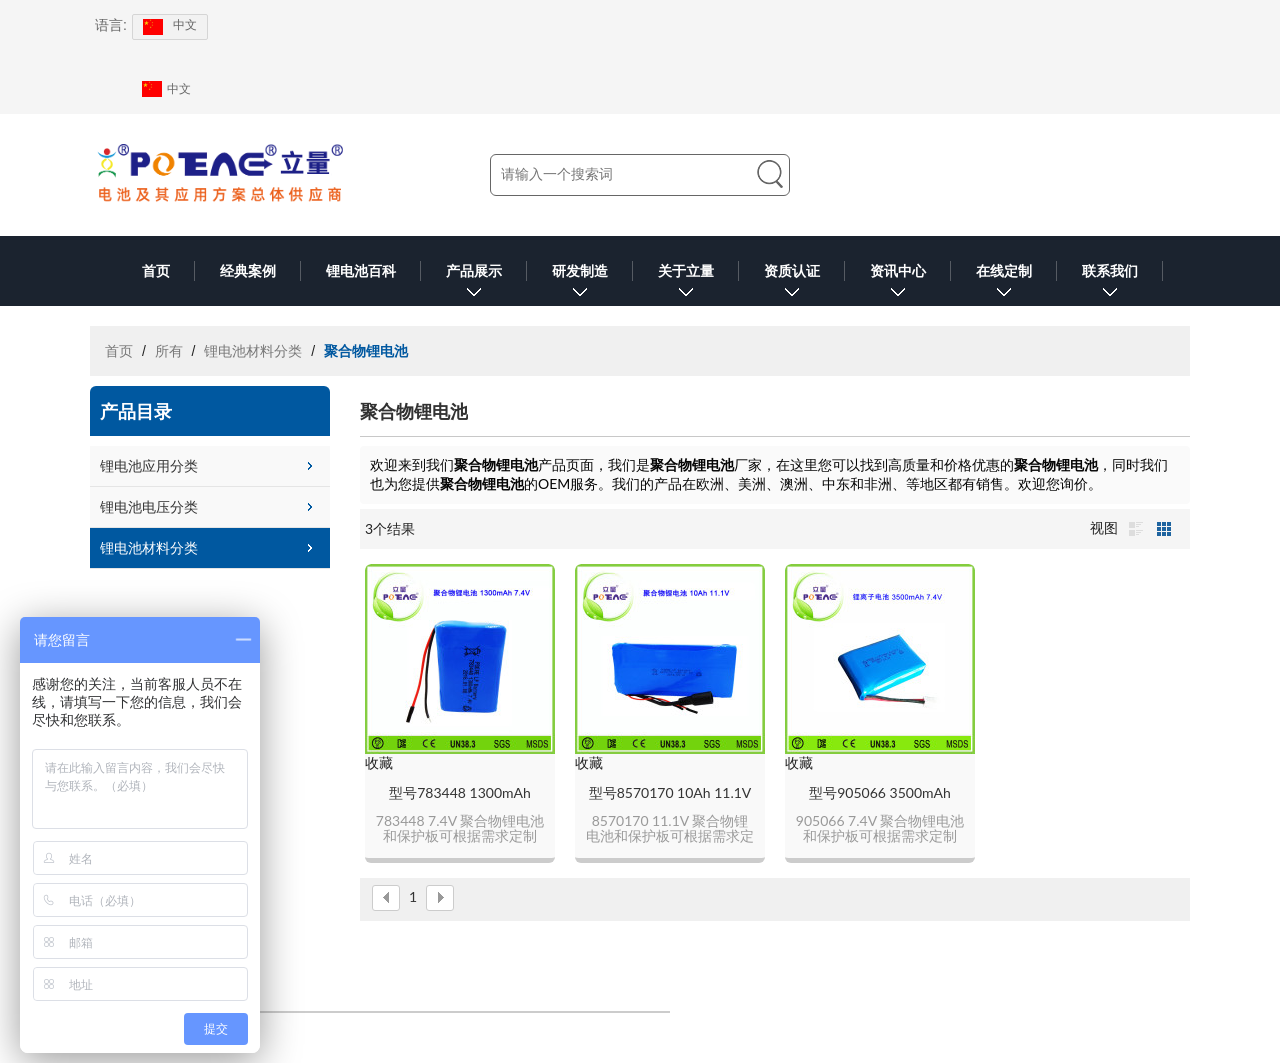 The height and width of the screenshot is (1063, 1280). Describe the element at coordinates (1004, 284) in the screenshot. I see `在线定制` at that location.